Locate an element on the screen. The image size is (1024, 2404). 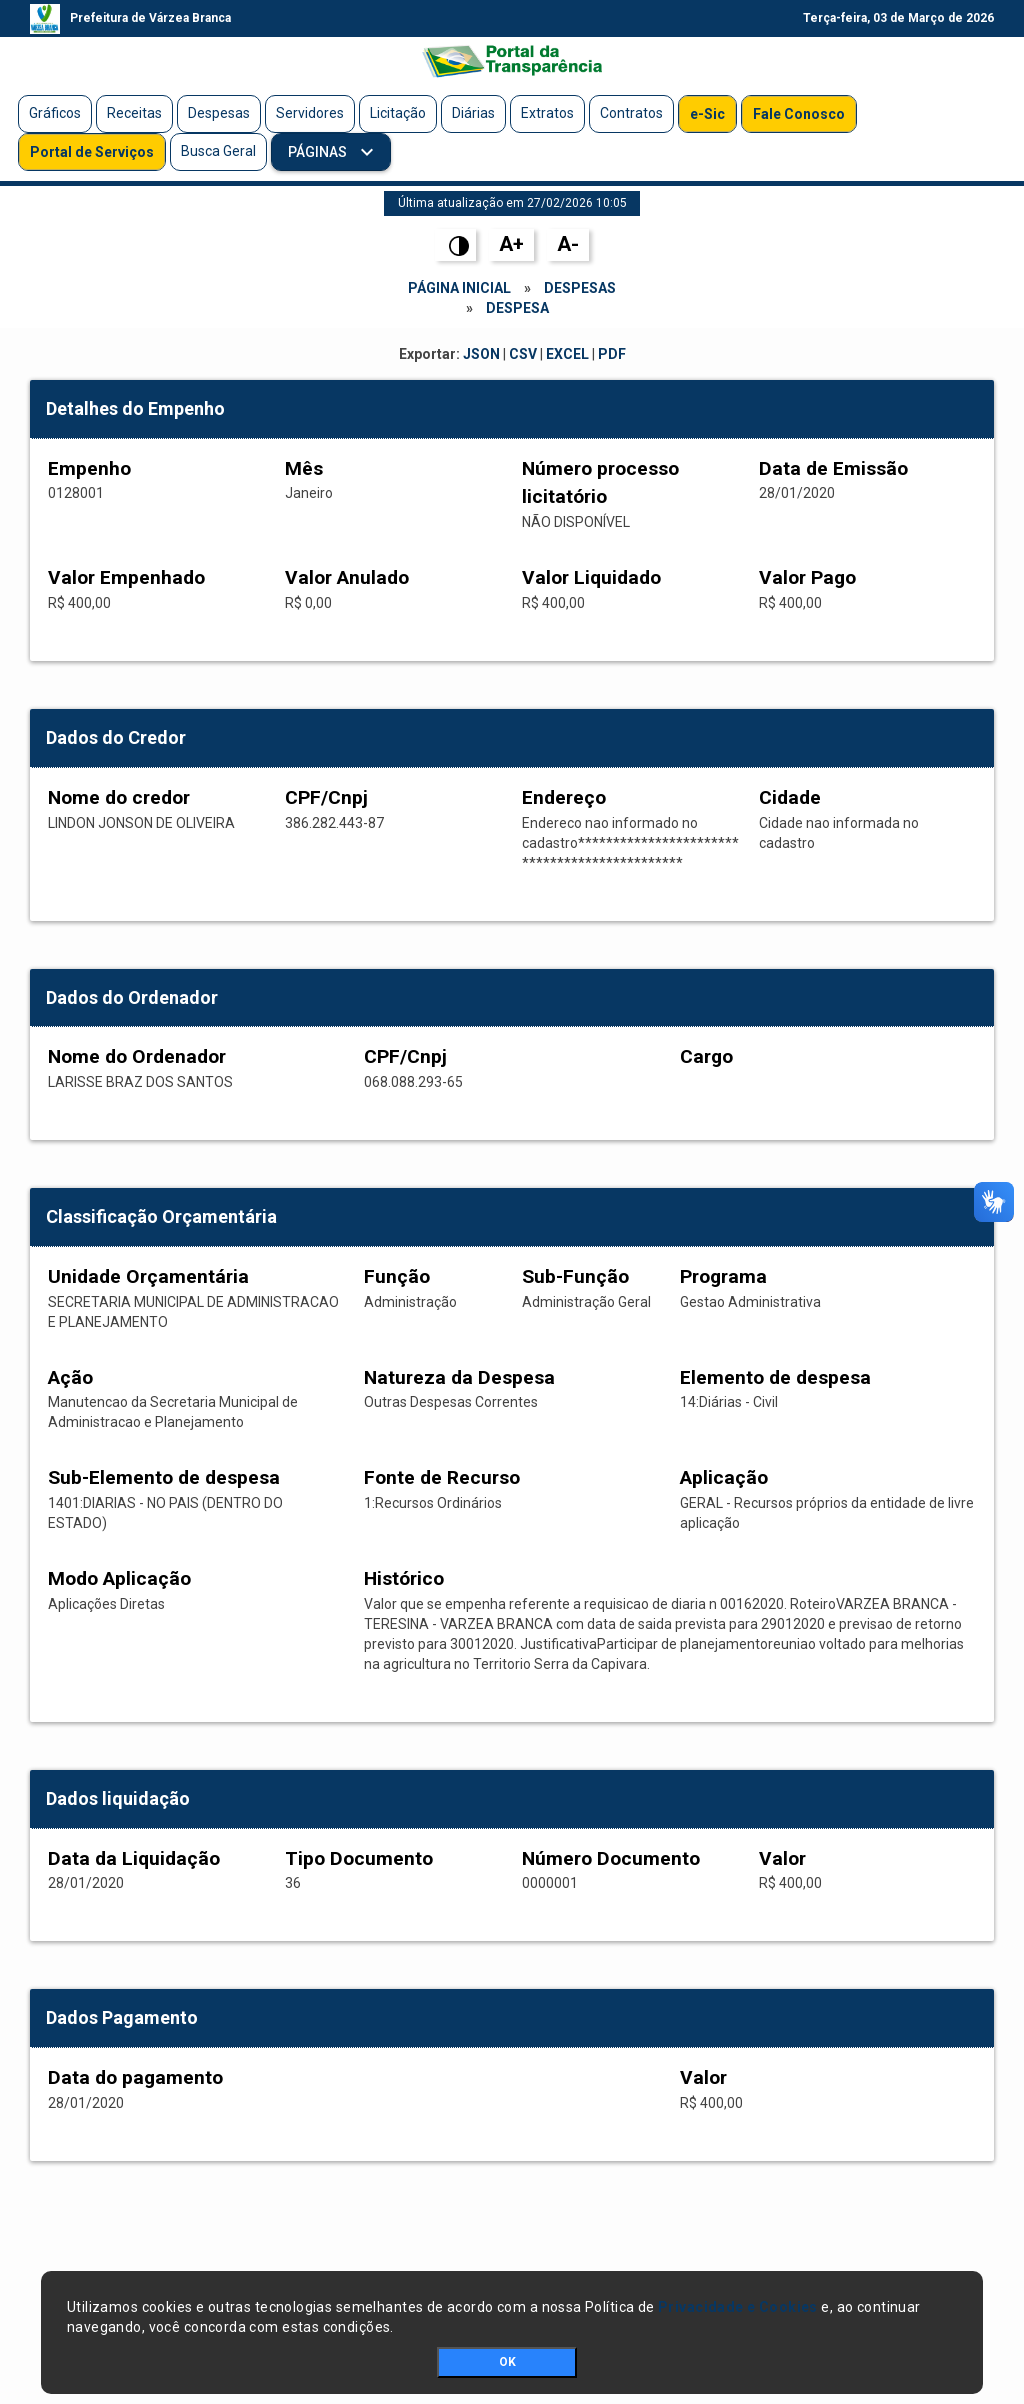
Empenho is located at coordinates (89, 468).